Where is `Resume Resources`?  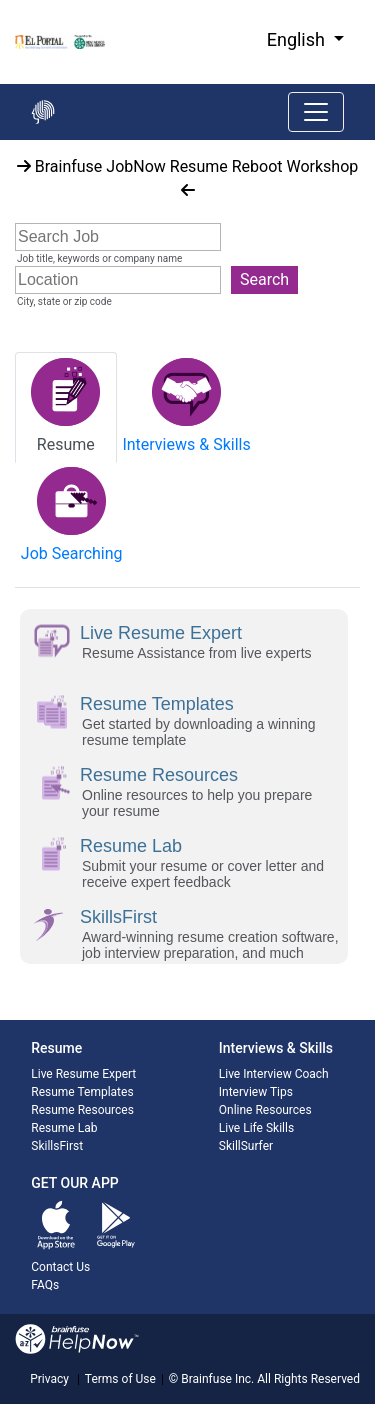
Resume Resources is located at coordinates (82, 1110).